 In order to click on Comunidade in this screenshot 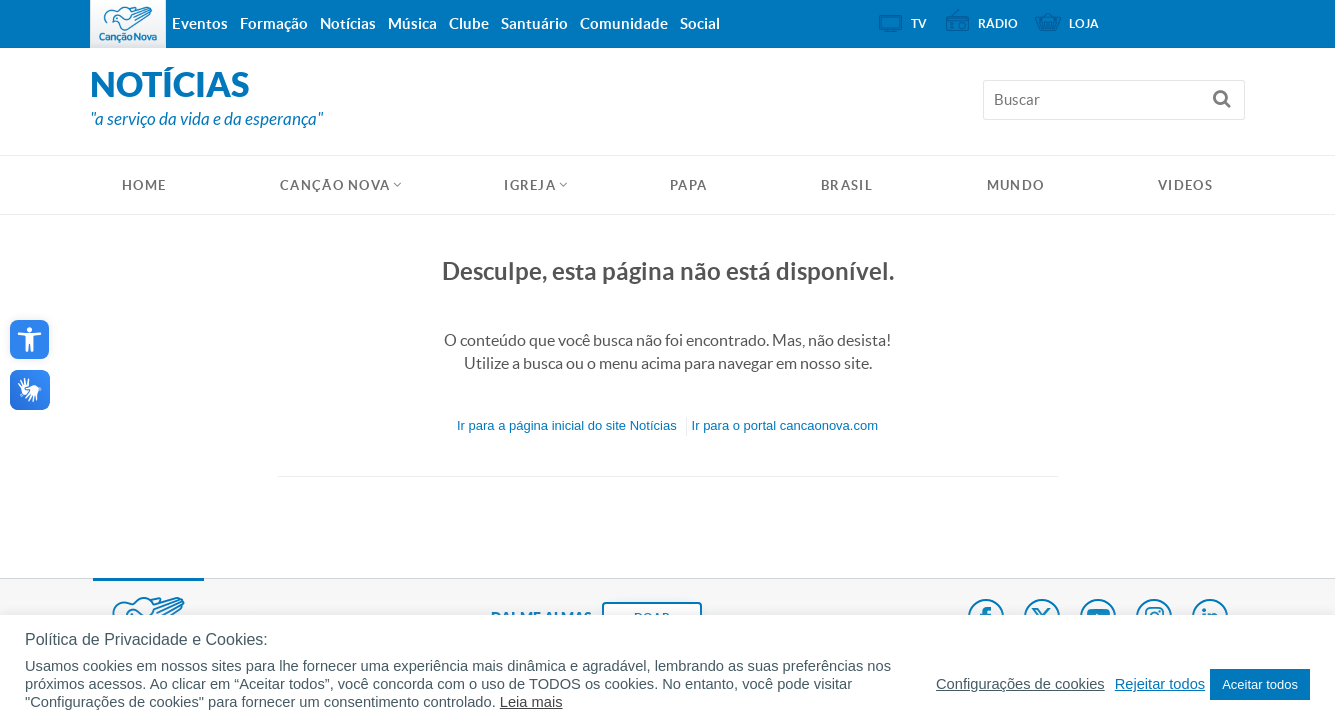, I will do `click(624, 23)`.